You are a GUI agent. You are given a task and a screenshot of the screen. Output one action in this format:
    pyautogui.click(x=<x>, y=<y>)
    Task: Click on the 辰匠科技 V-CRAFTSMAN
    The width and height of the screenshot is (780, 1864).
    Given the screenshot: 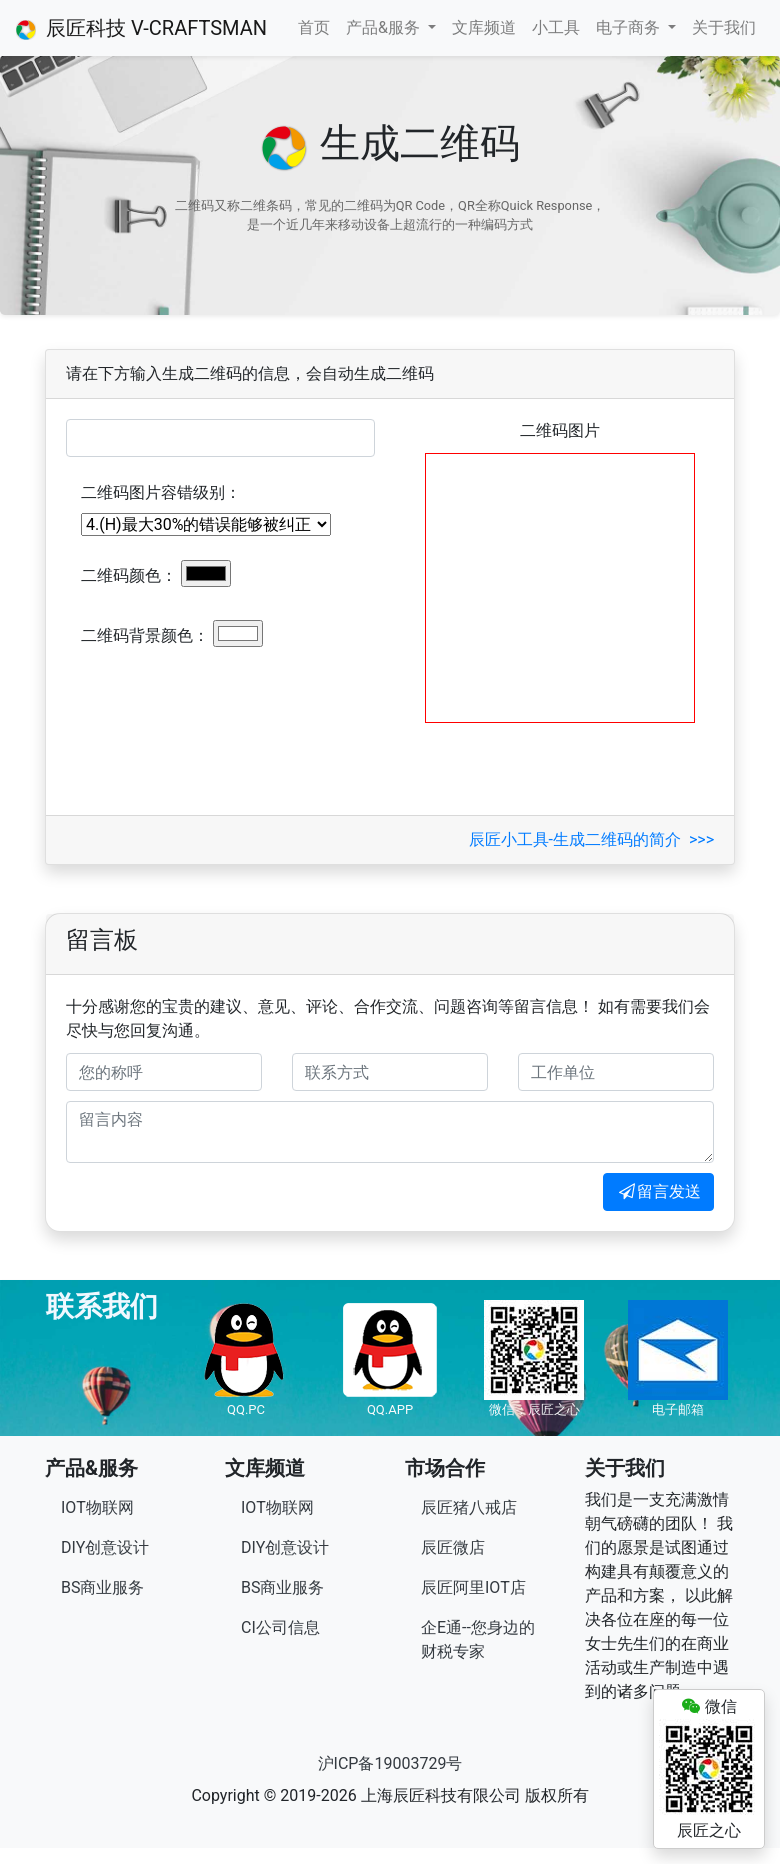 What is the action you would take?
    pyautogui.click(x=141, y=28)
    